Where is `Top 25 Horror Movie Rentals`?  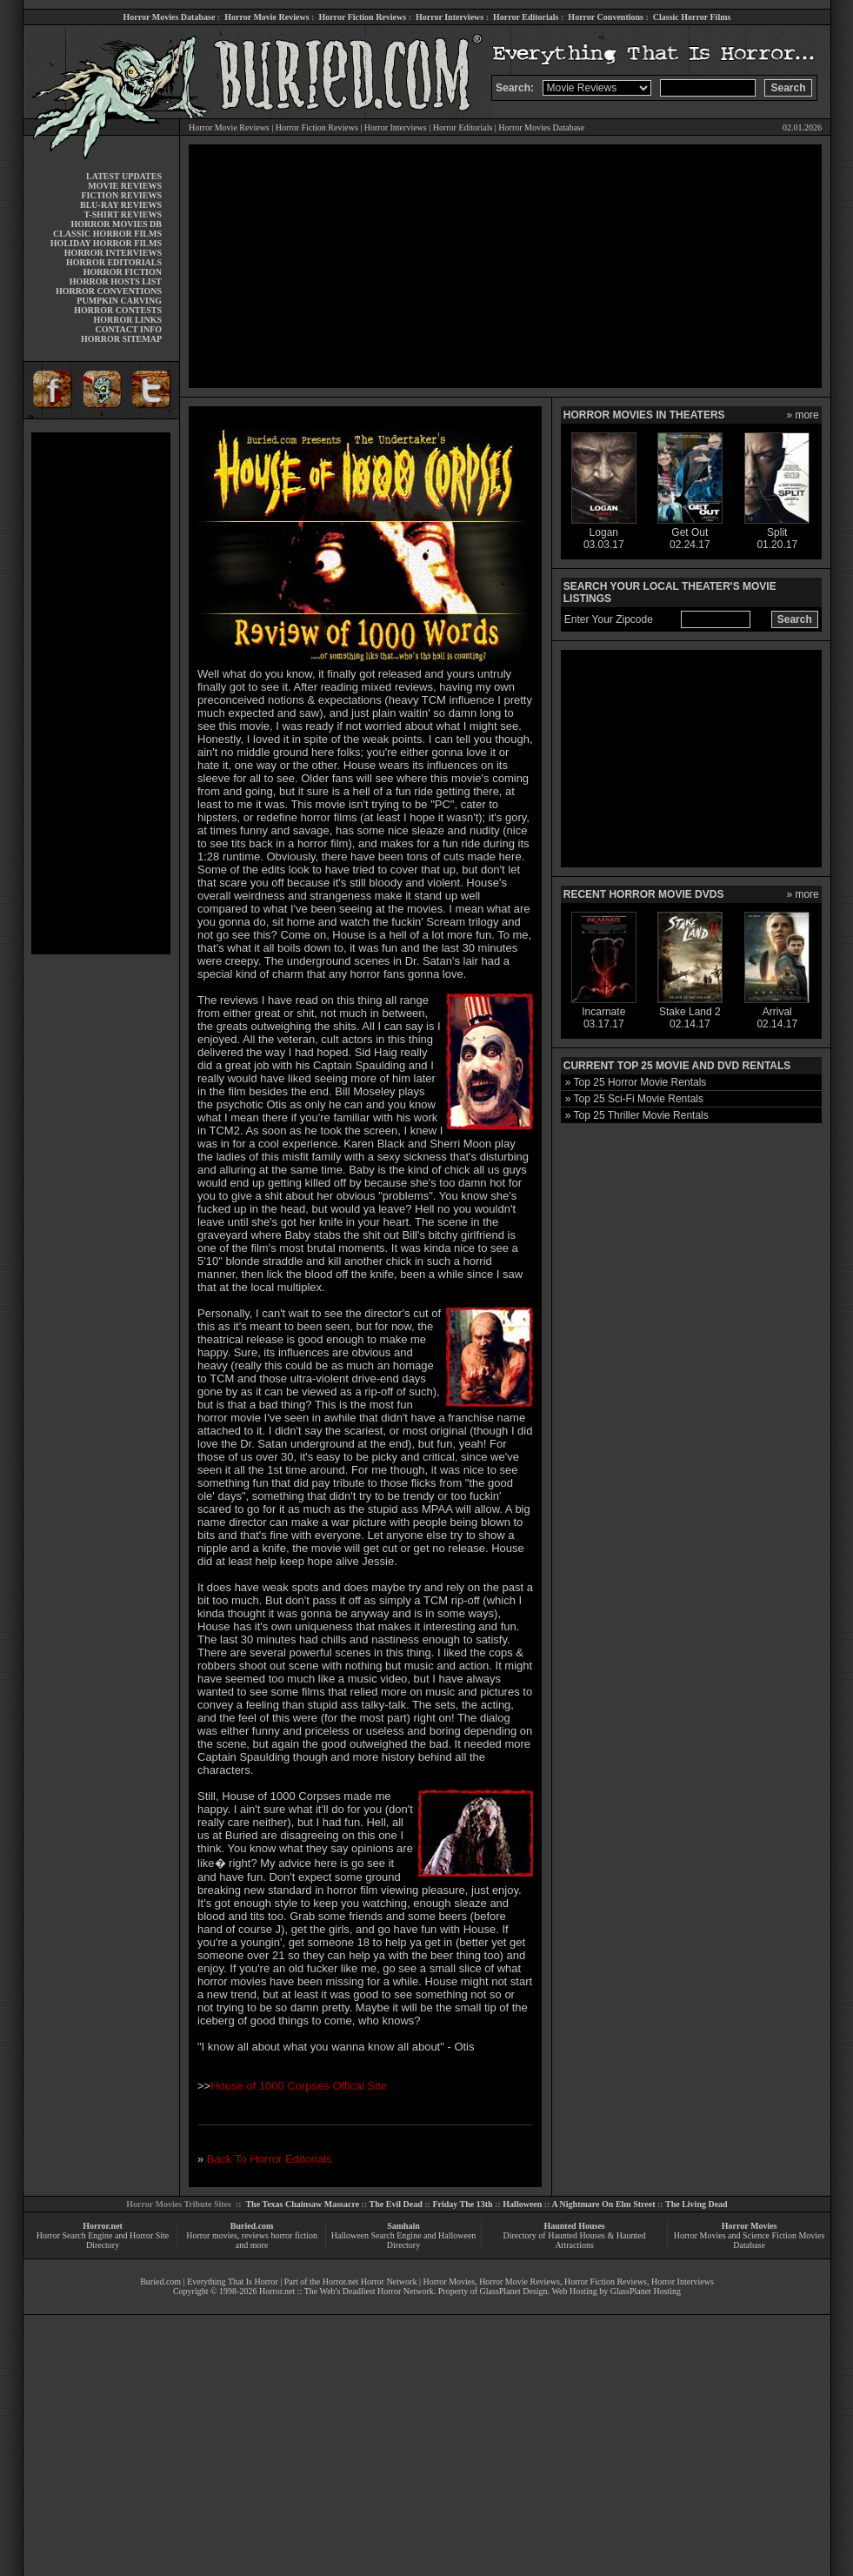
Top 25 Horror Movie Rentals is located at coordinates (640, 1082).